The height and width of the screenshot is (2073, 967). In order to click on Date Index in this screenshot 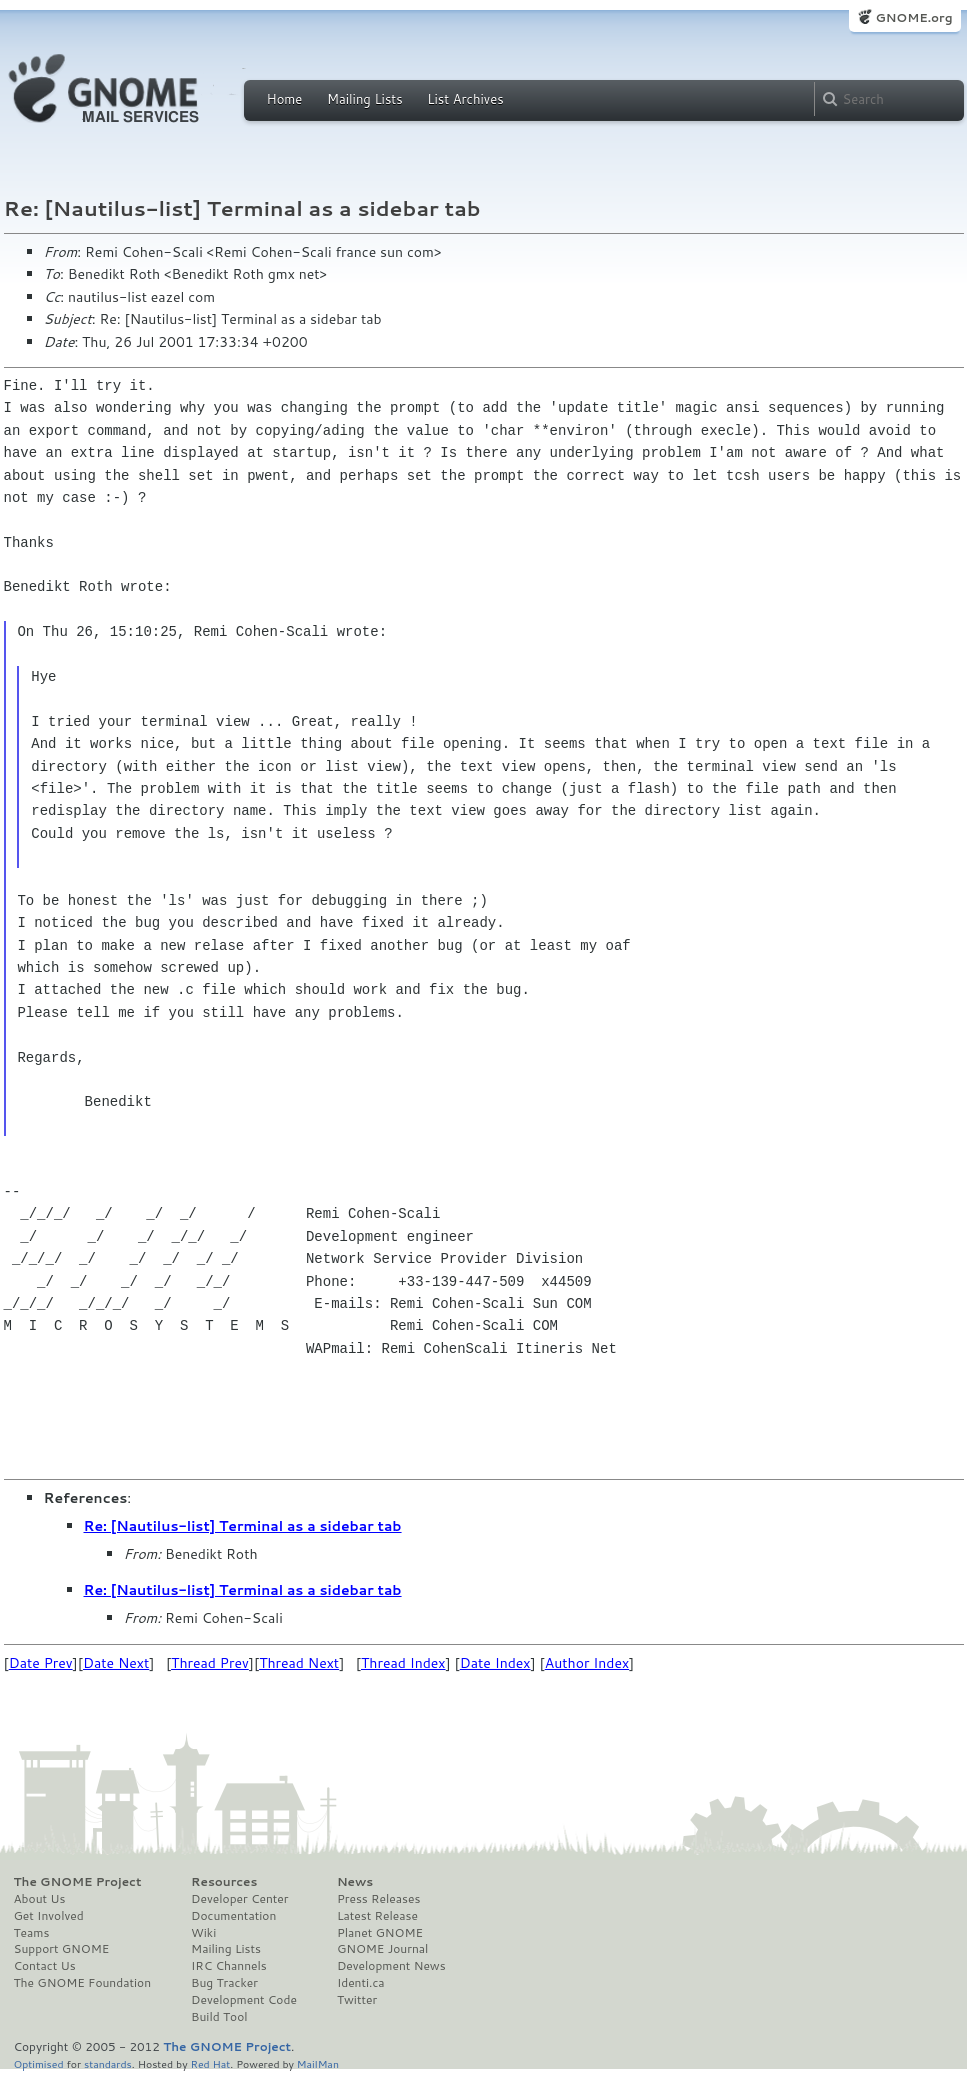, I will do `click(495, 1663)`.